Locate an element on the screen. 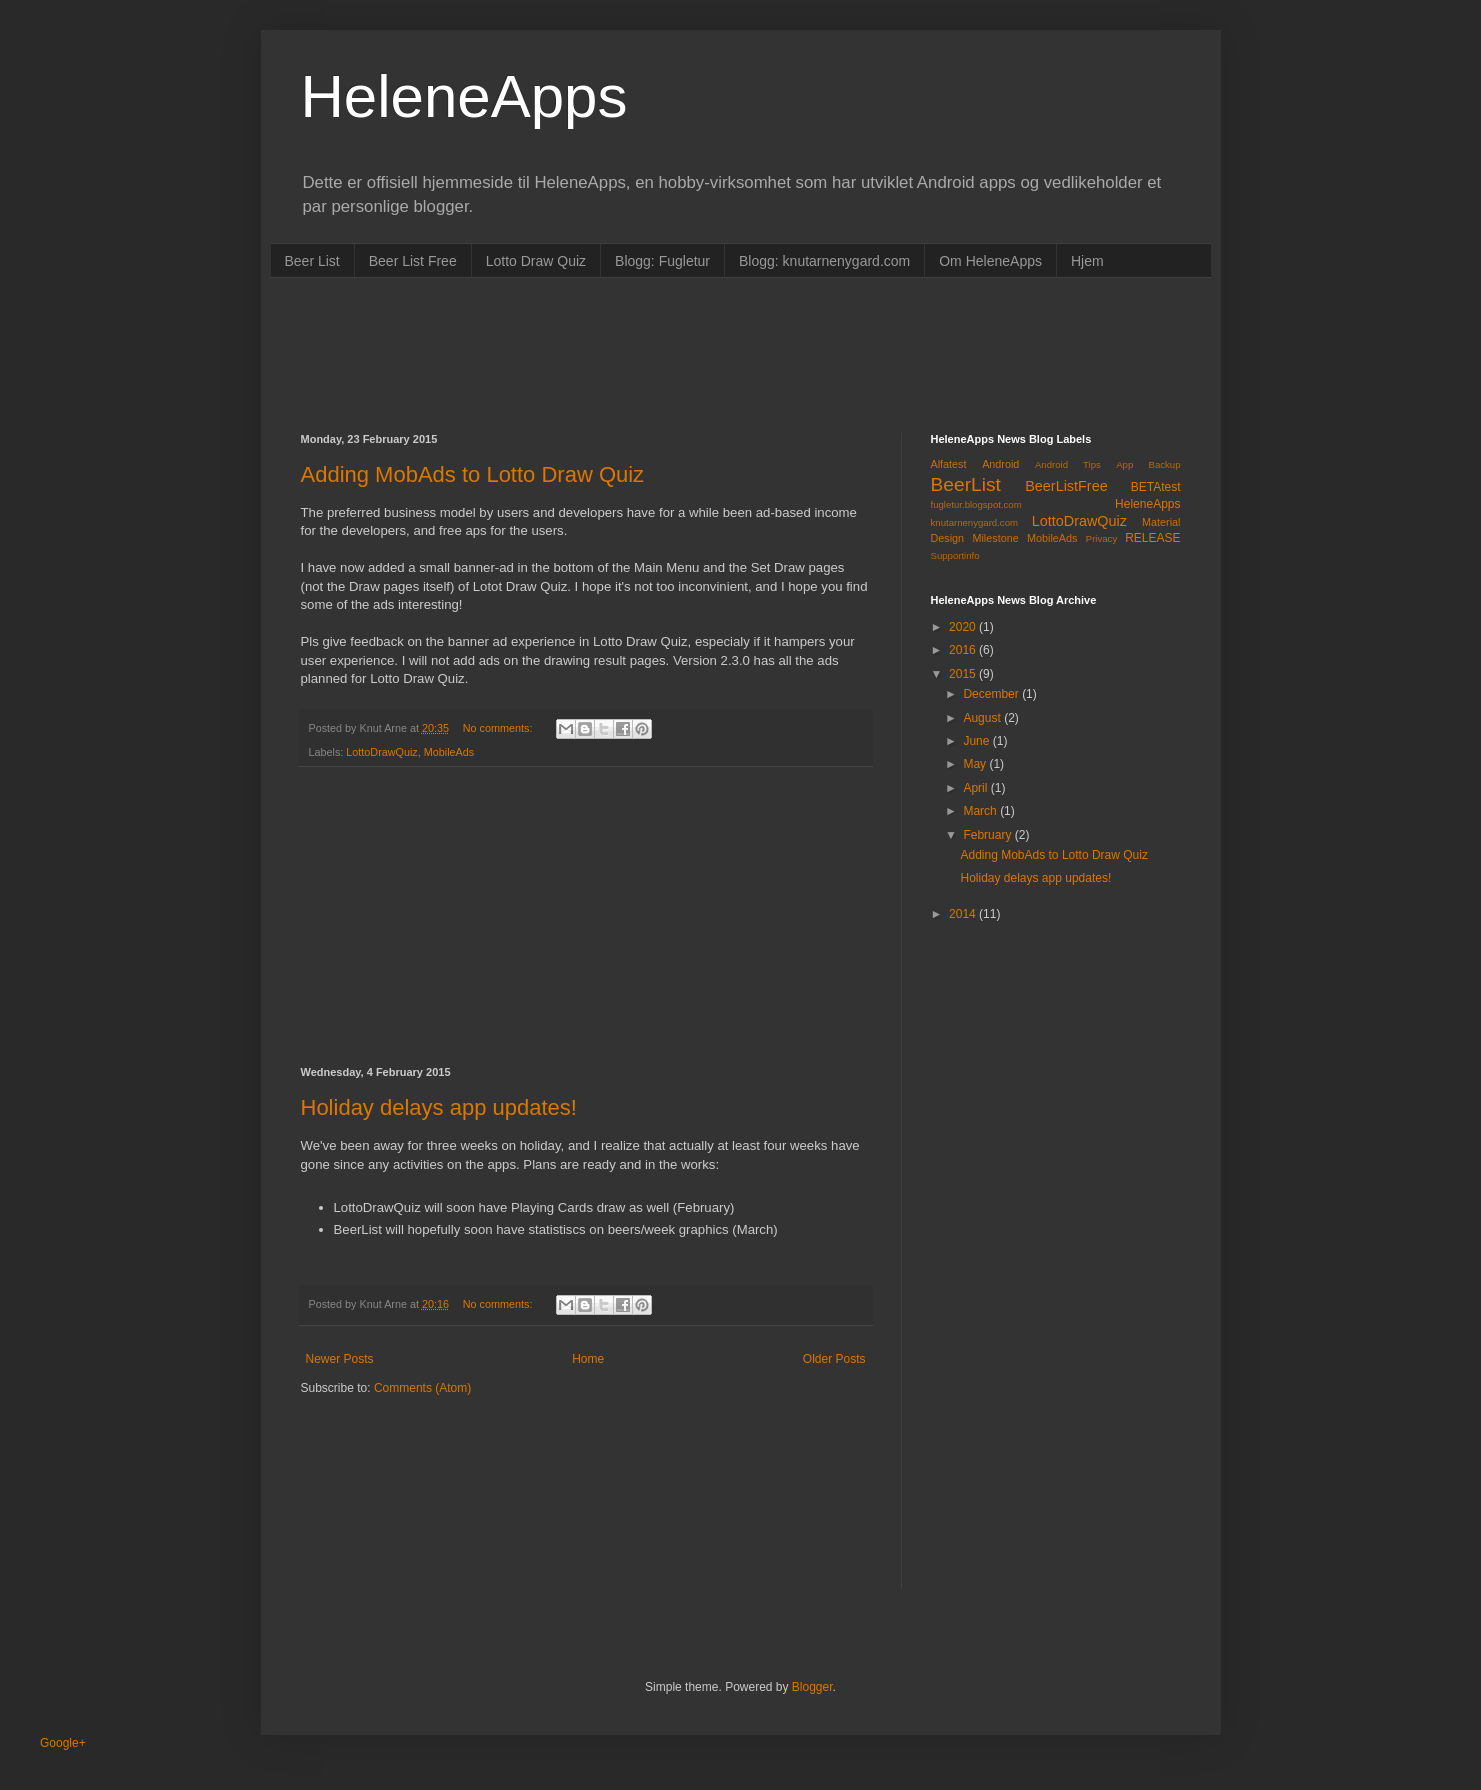 The width and height of the screenshot is (1481, 1790). fugletur.blogspot.com is located at coordinates (976, 504).